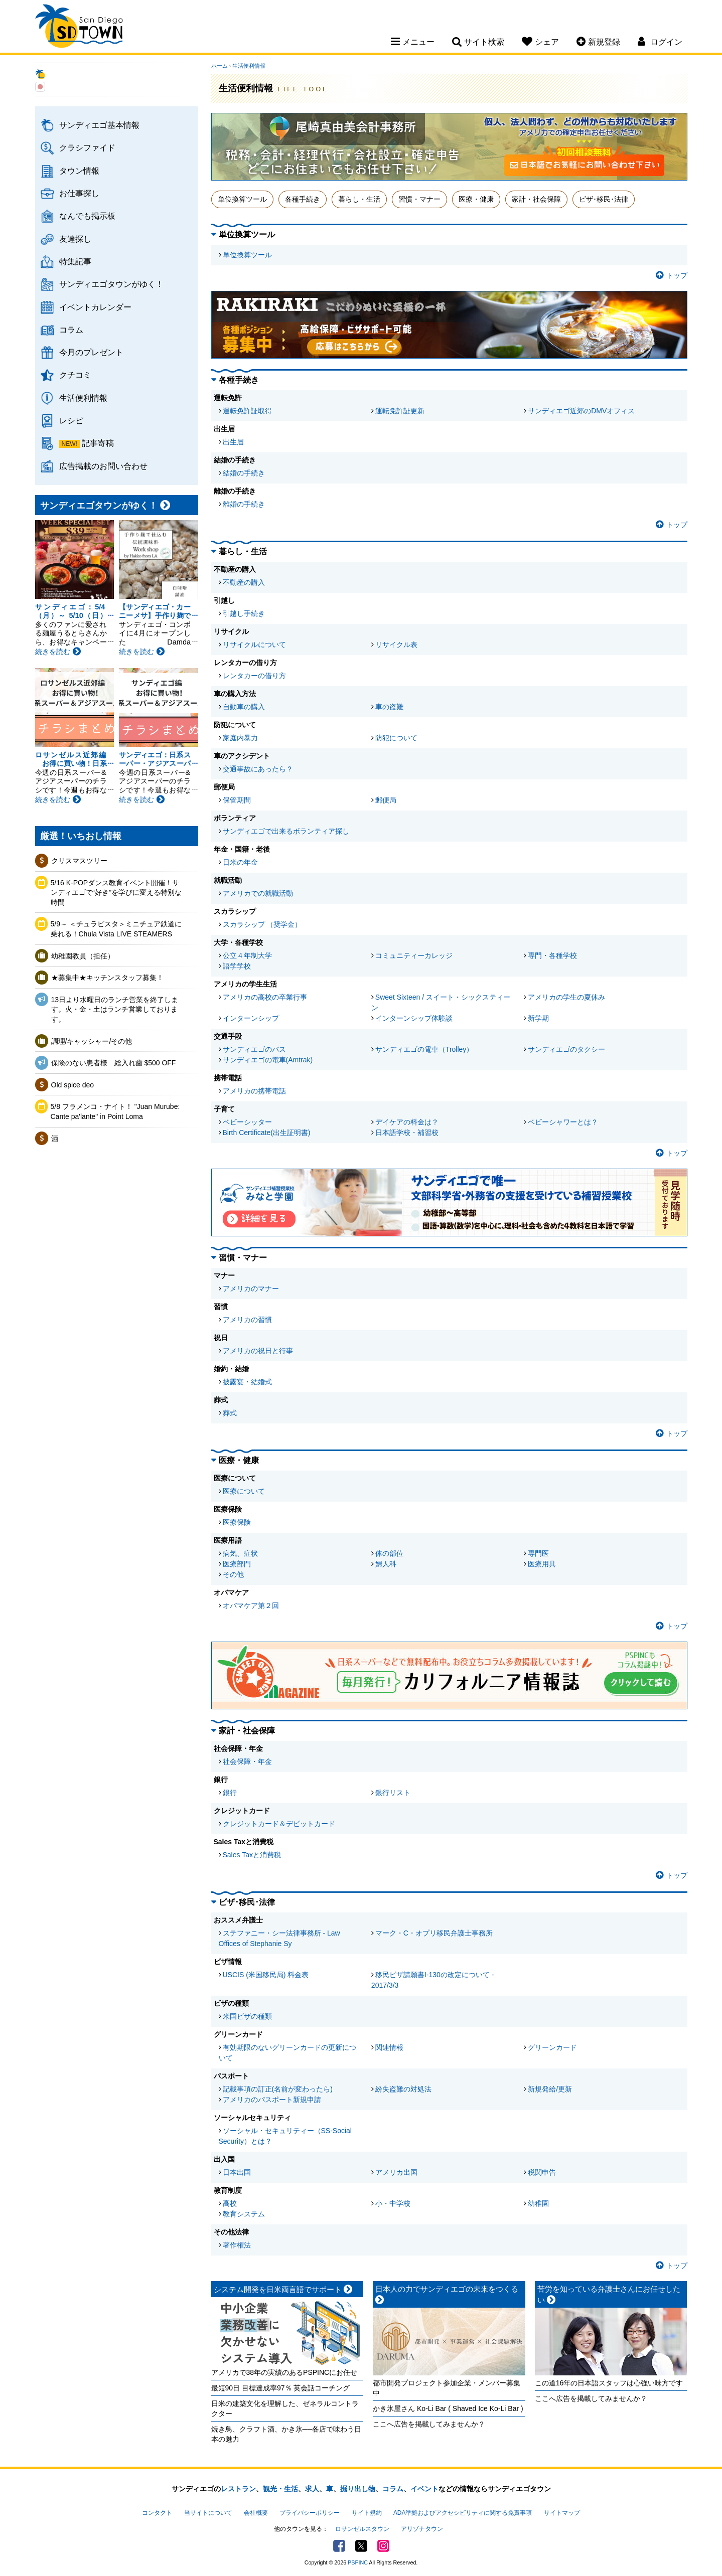 This screenshot has width=722, height=2576. What do you see at coordinates (237, 966) in the screenshot?
I see `語学学校` at bounding box center [237, 966].